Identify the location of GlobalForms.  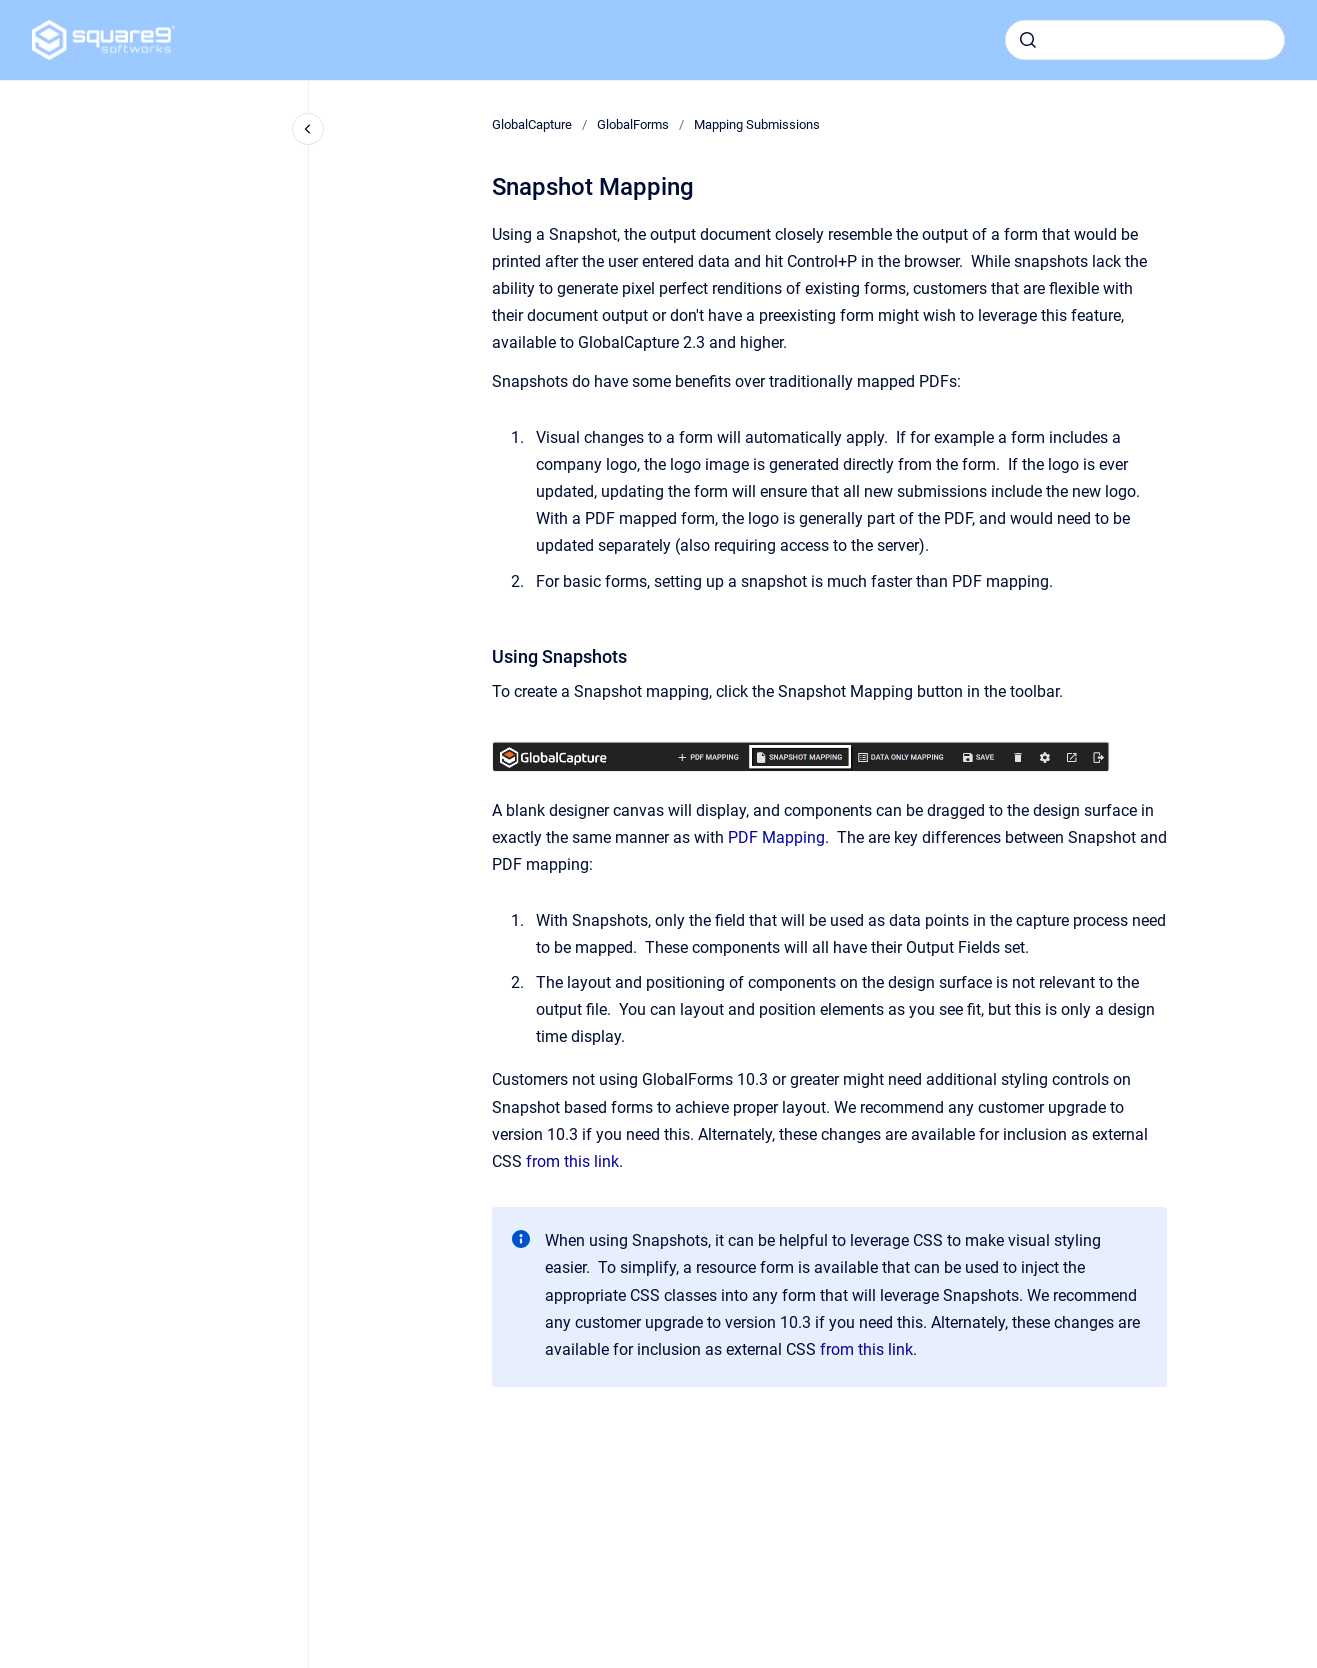
(633, 124).